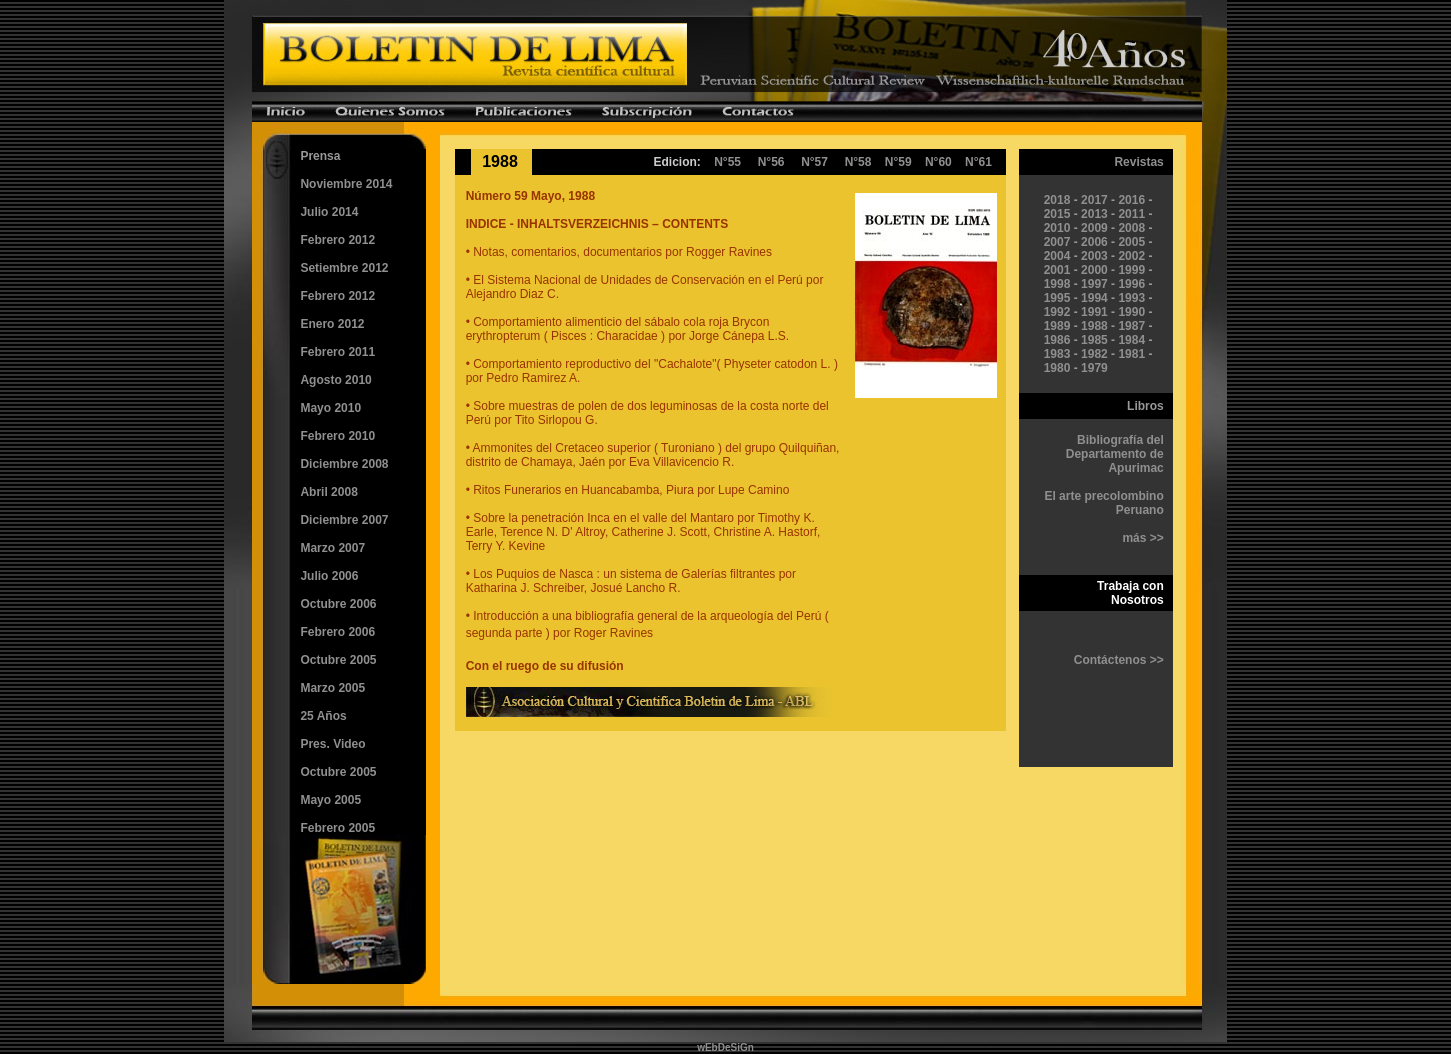  Describe the element at coordinates (814, 162) in the screenshot. I see `N°57` at that location.